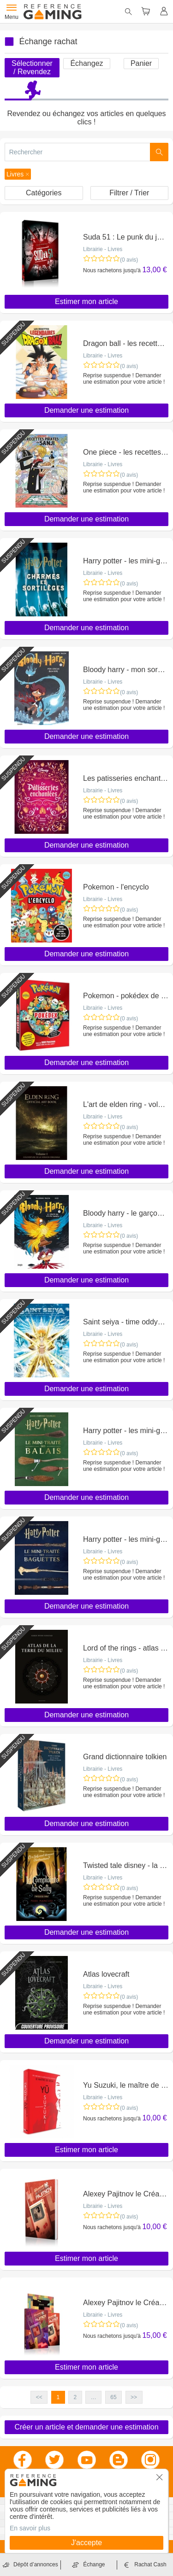 This screenshot has width=173, height=2576. What do you see at coordinates (86, 2543) in the screenshot?
I see `J'accepte` at bounding box center [86, 2543].